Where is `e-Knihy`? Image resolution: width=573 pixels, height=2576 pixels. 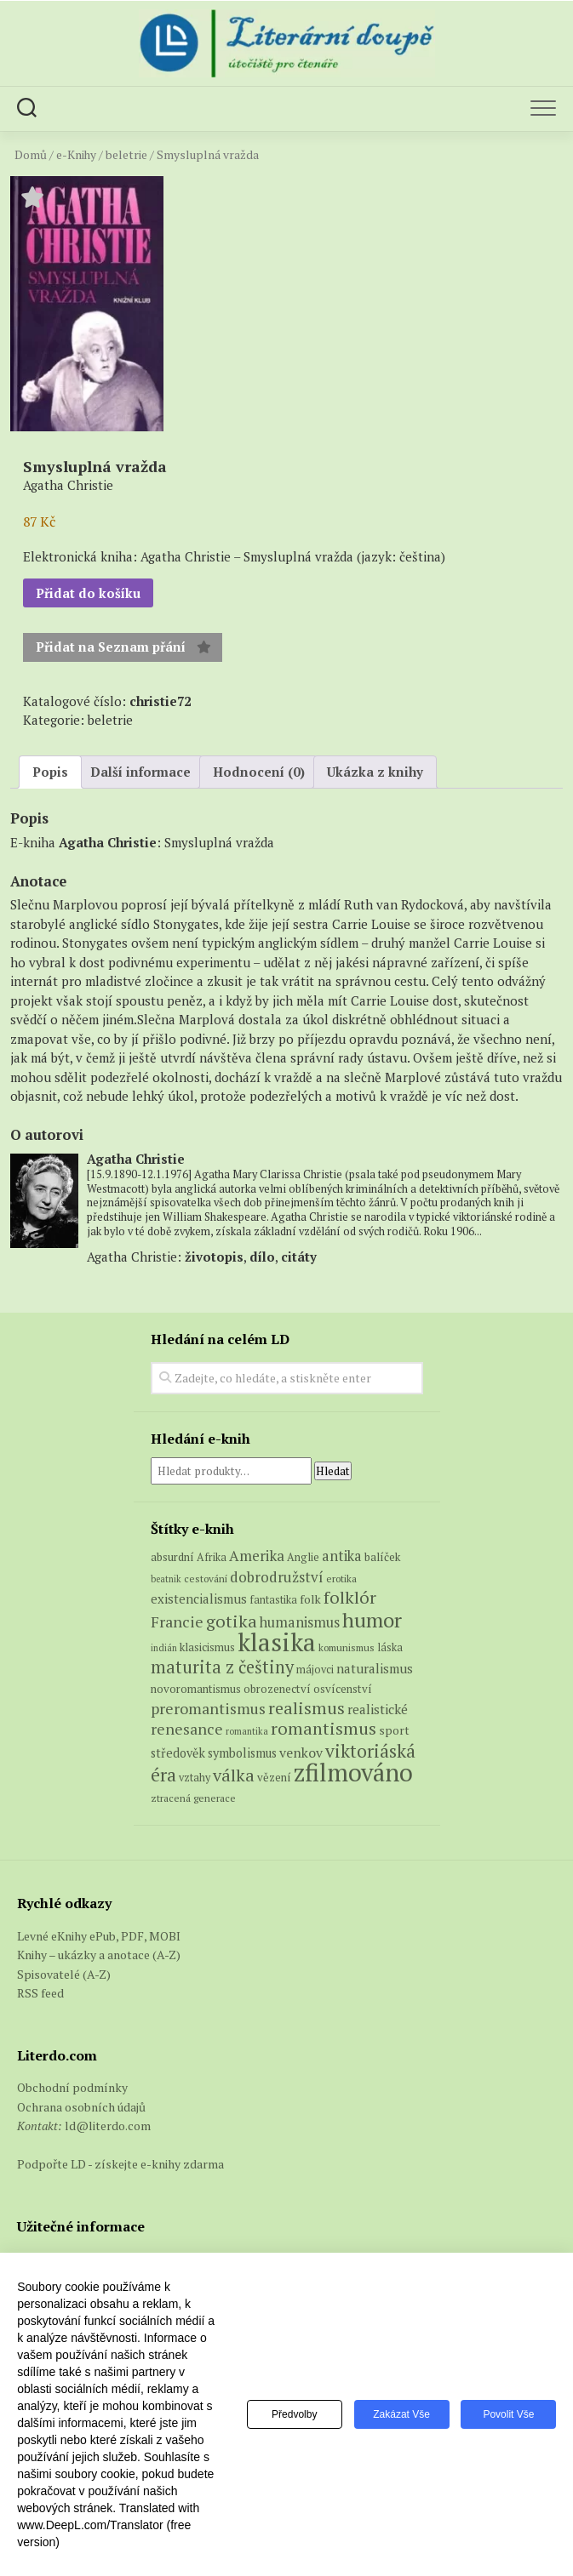
e-Knihy is located at coordinates (76, 154).